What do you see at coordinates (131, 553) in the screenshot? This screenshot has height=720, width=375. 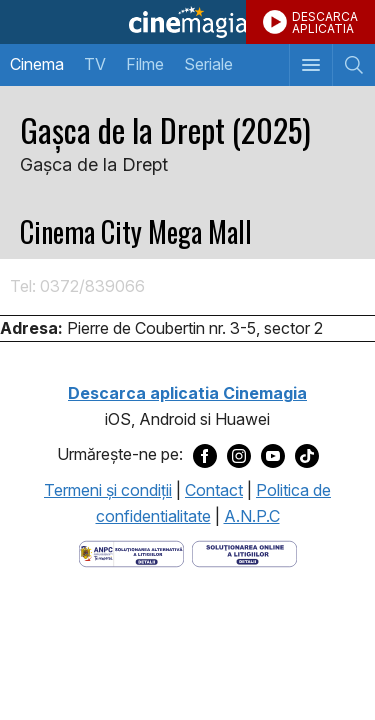 I see `[Deschide pagina ANPC]` at bounding box center [131, 553].